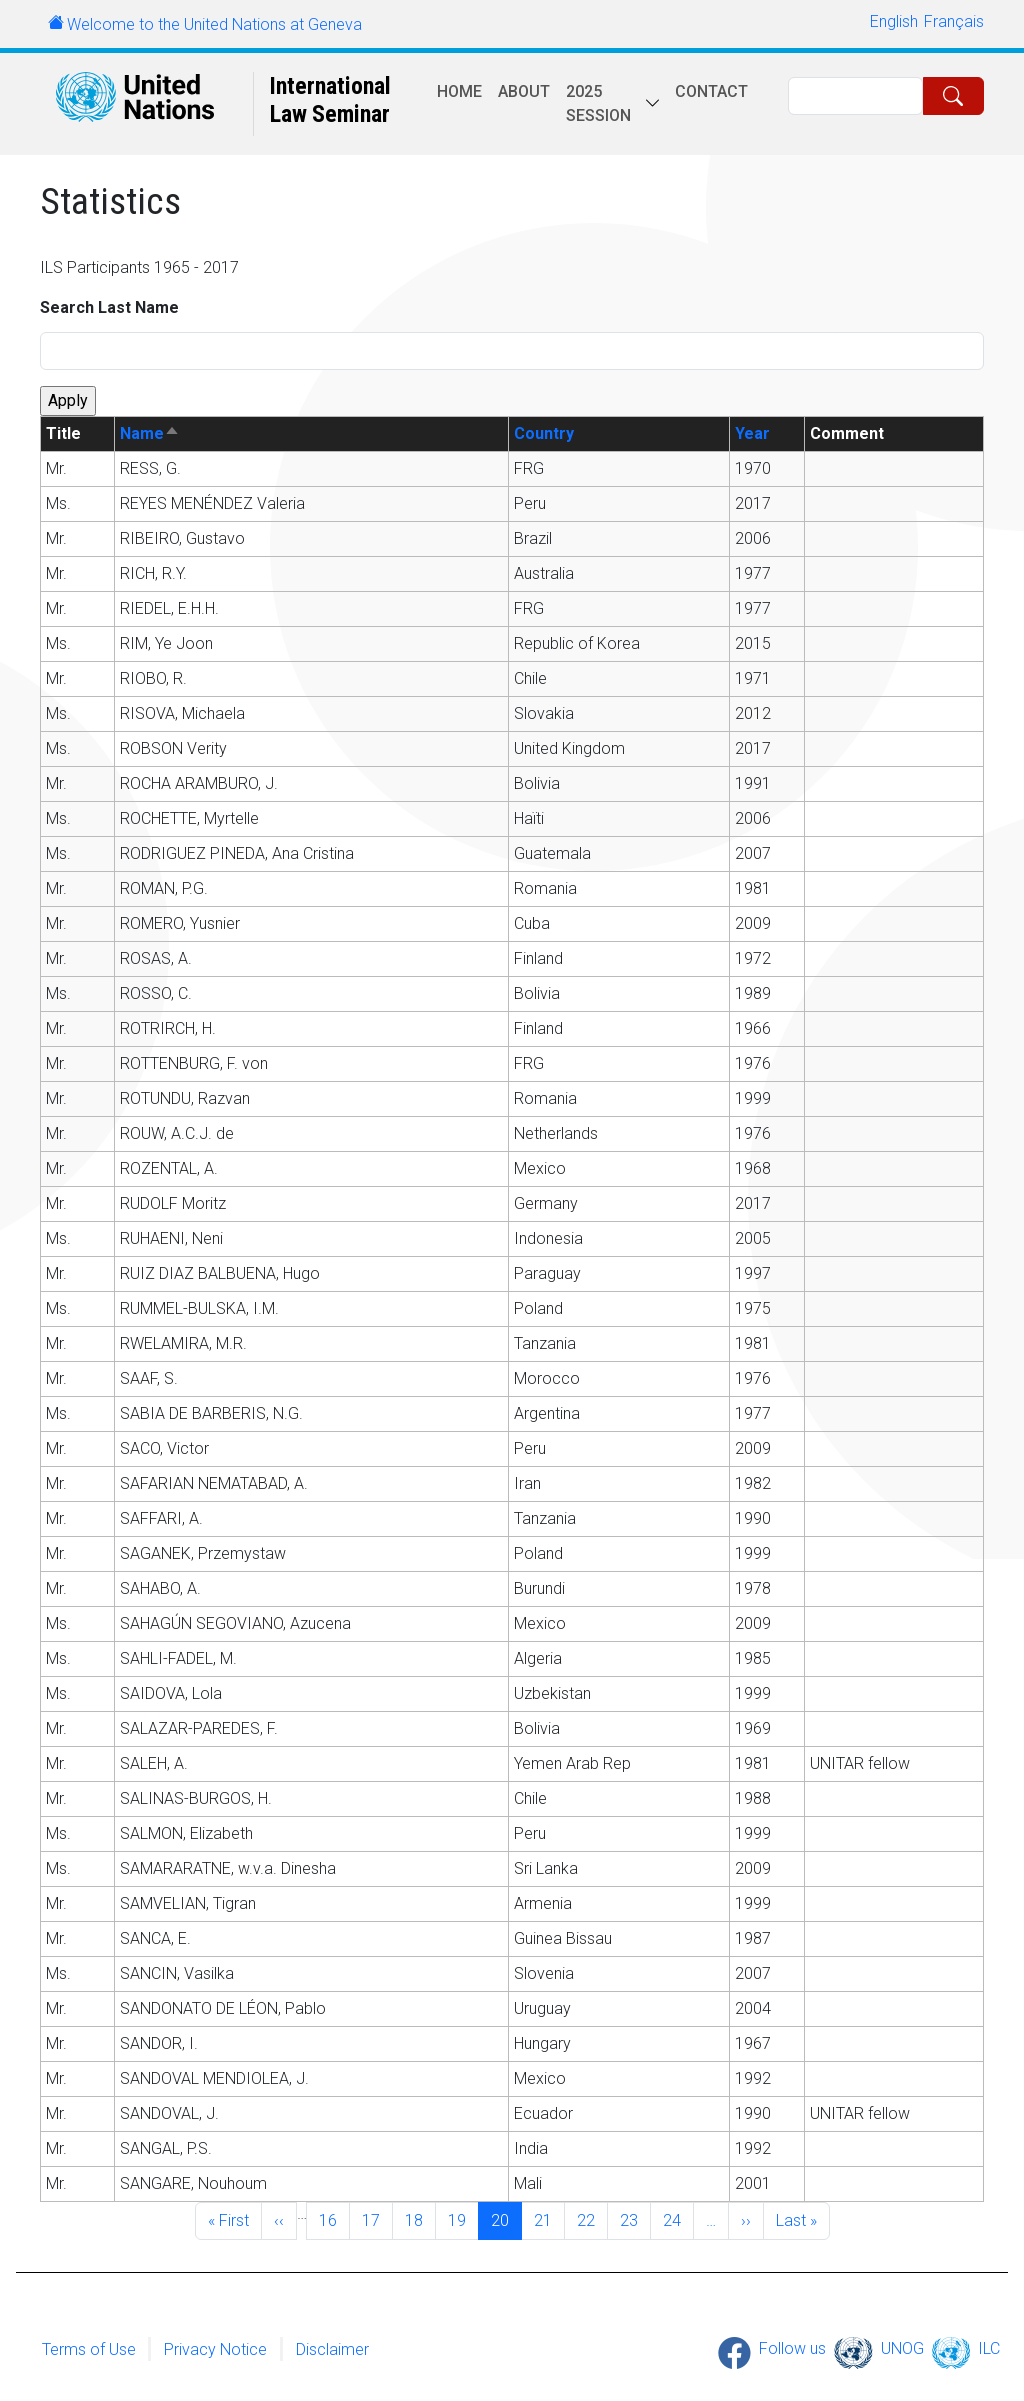 Image resolution: width=1024 pixels, height=2401 pixels. Describe the element at coordinates (420, 2219) in the screenshot. I see `18` at that location.